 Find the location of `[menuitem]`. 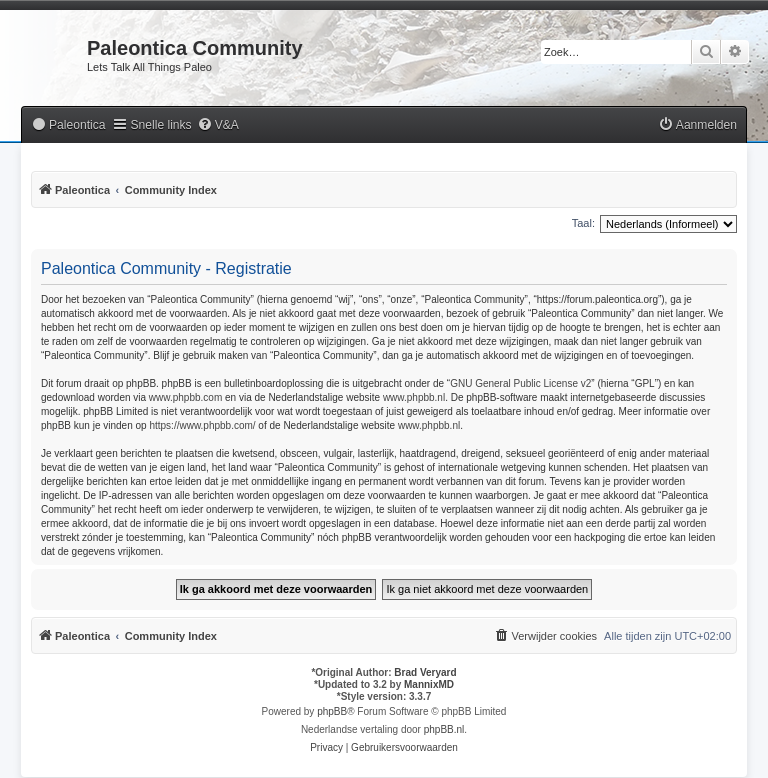

[menuitem] is located at coordinates (68, 125).